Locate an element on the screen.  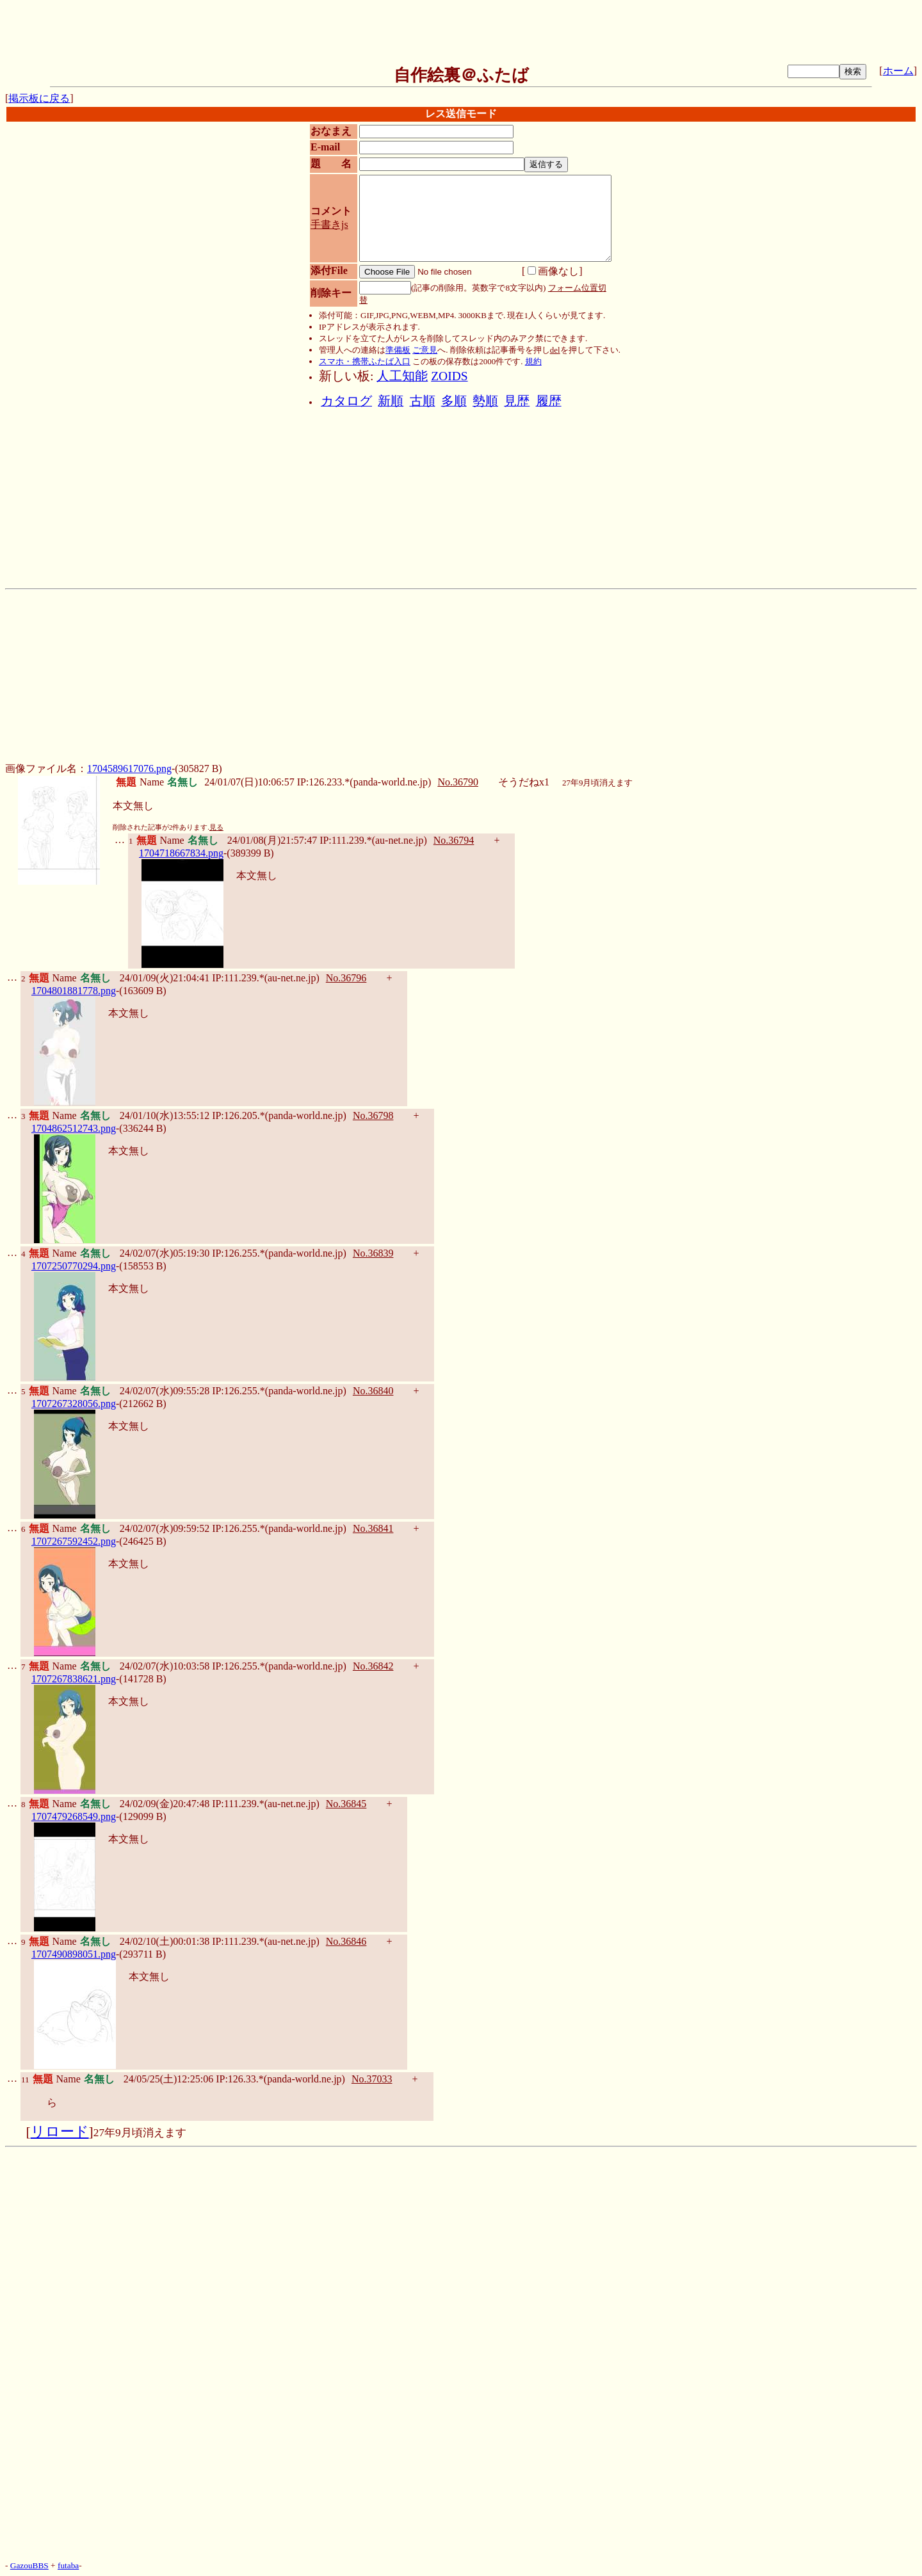
掲示板に戻る is located at coordinates (39, 98).